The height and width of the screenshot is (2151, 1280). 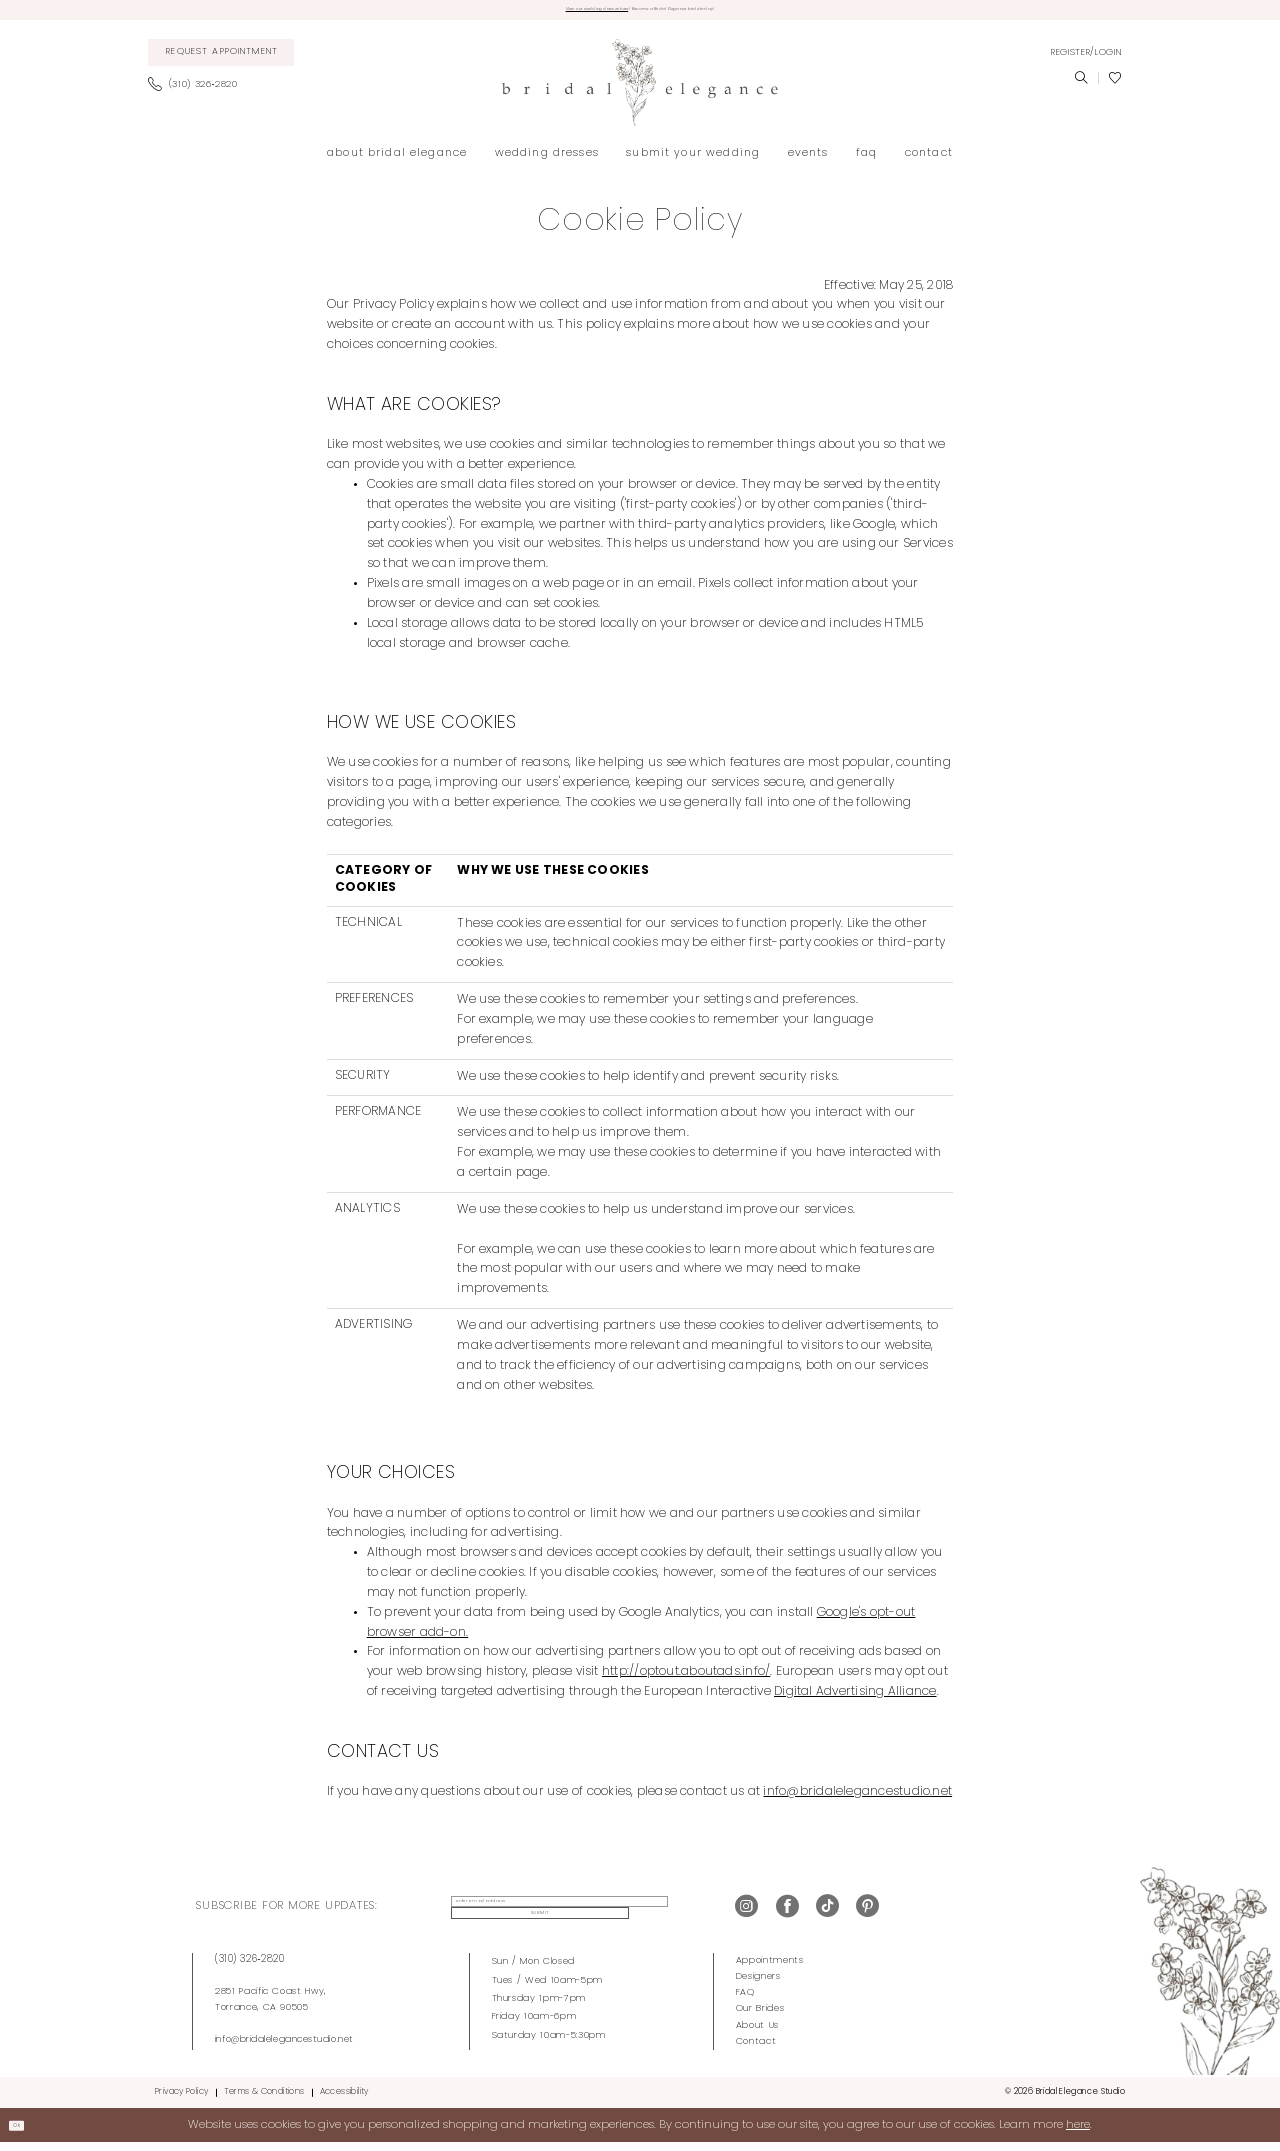 What do you see at coordinates (1078, 2133) in the screenshot?
I see `here` at bounding box center [1078, 2133].